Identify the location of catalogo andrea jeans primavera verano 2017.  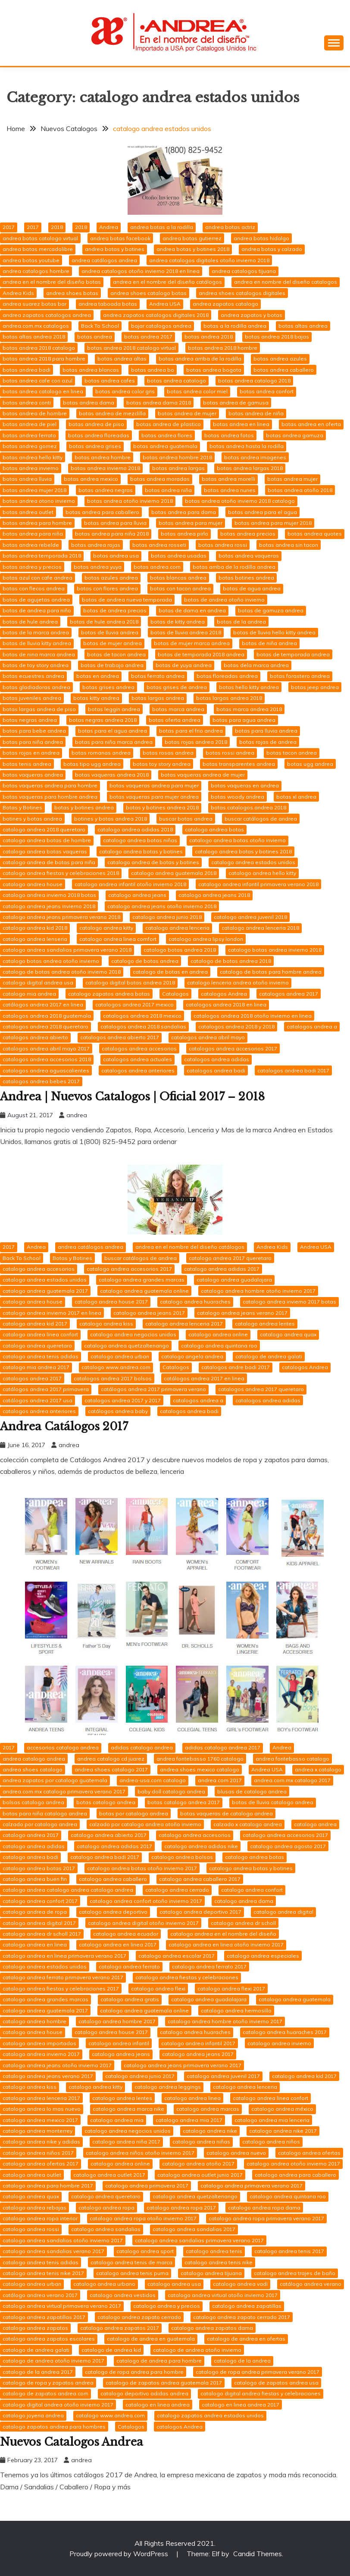
(182, 2065).